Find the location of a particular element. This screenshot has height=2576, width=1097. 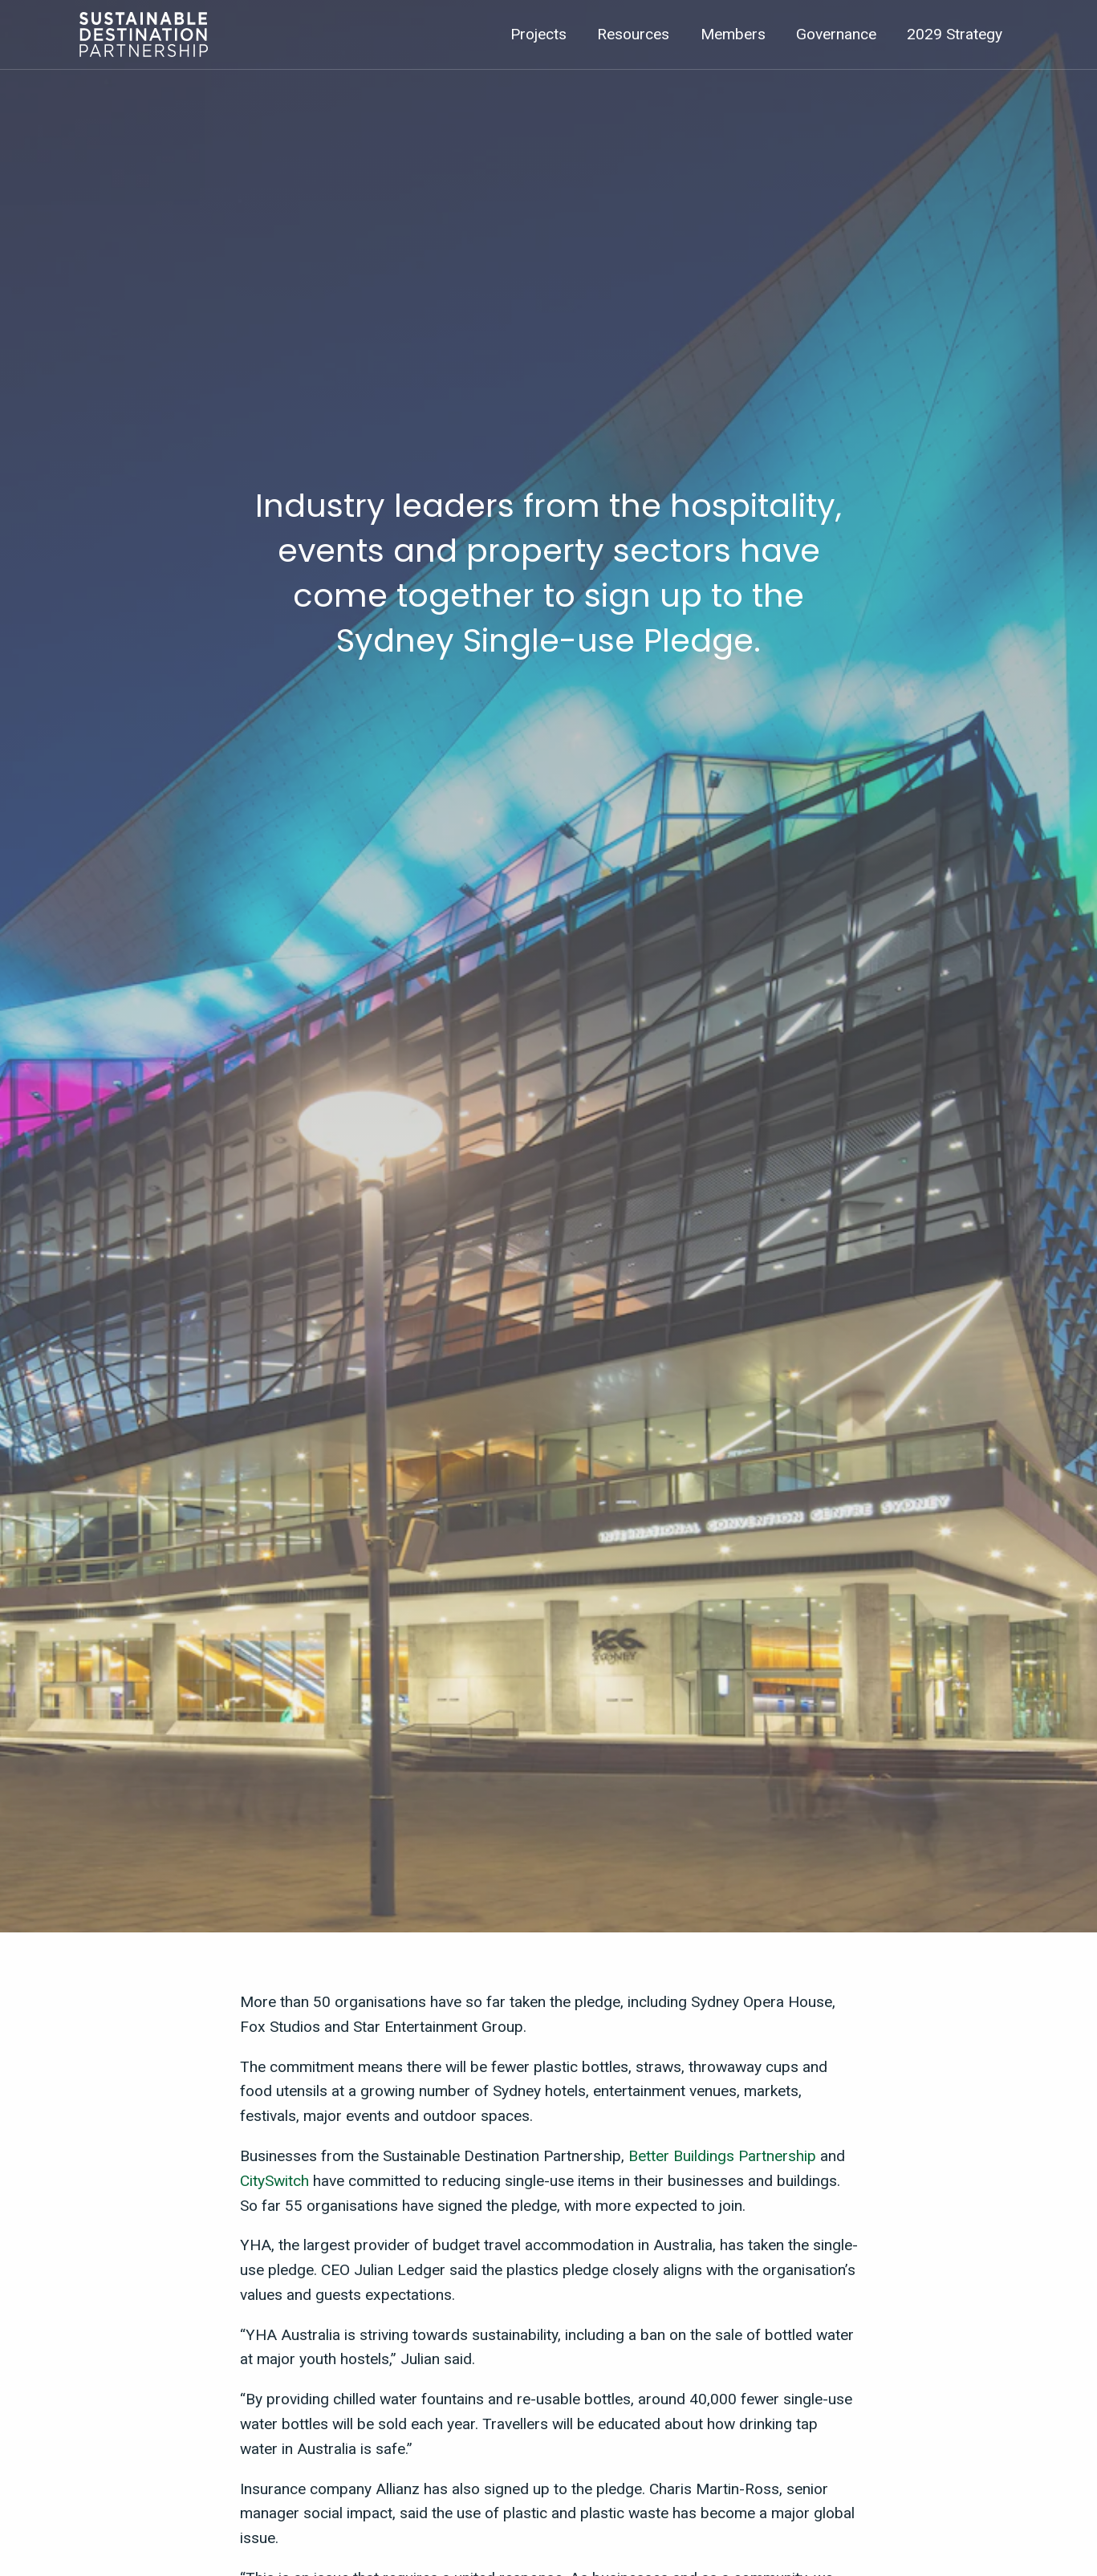

Better Buildings Partnership is located at coordinates (722, 2156).